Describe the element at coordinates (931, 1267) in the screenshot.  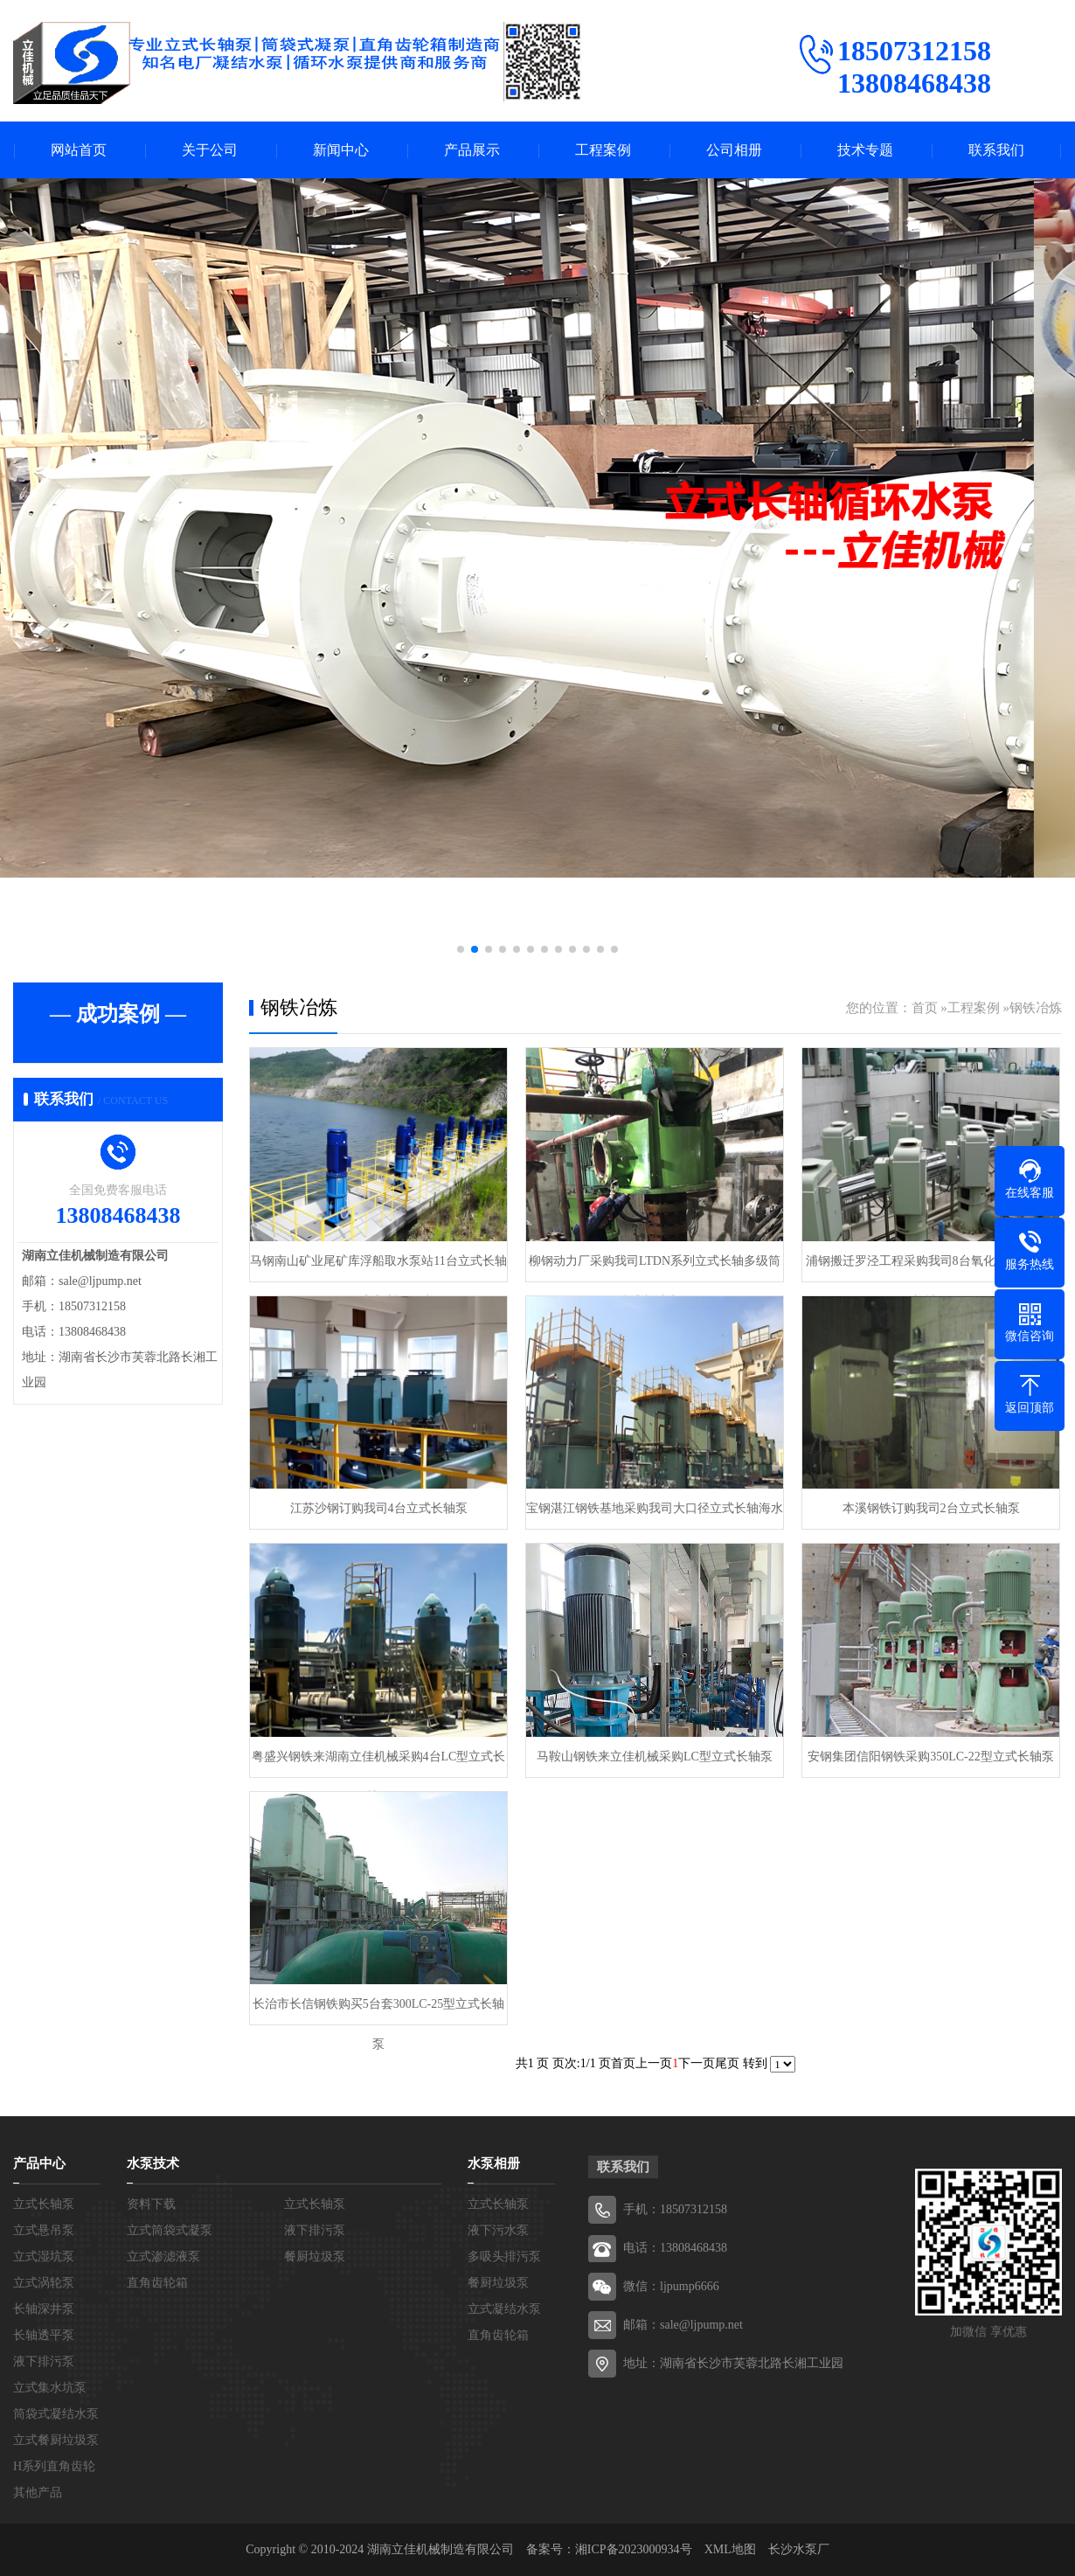
I see `浦钢搬迁罗泾工程采购我司8台氧化铁皮坑立式长轴泵` at that location.